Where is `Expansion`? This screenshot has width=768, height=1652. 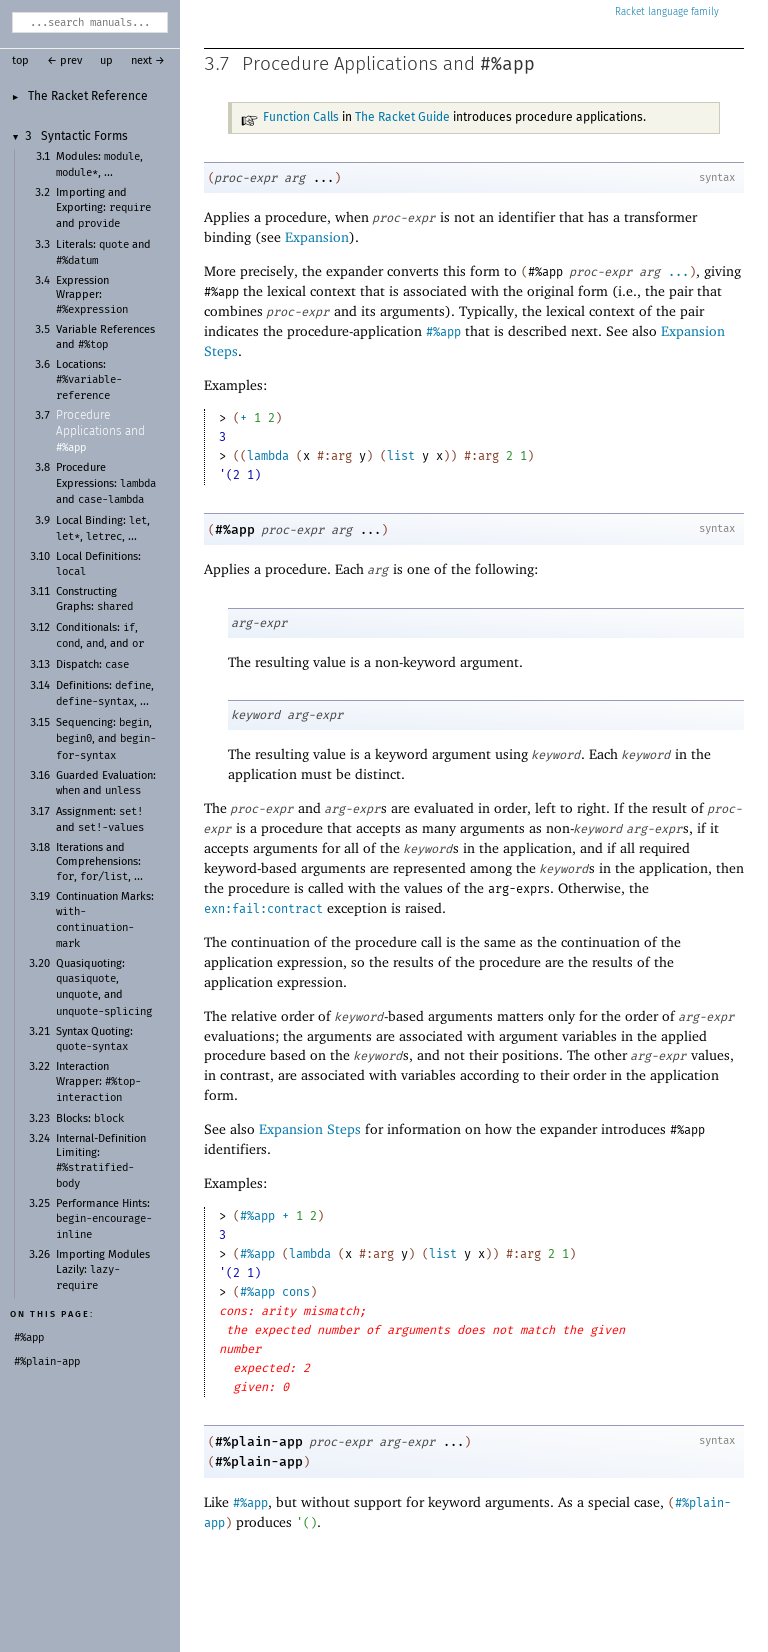
Expansion is located at coordinates (317, 236).